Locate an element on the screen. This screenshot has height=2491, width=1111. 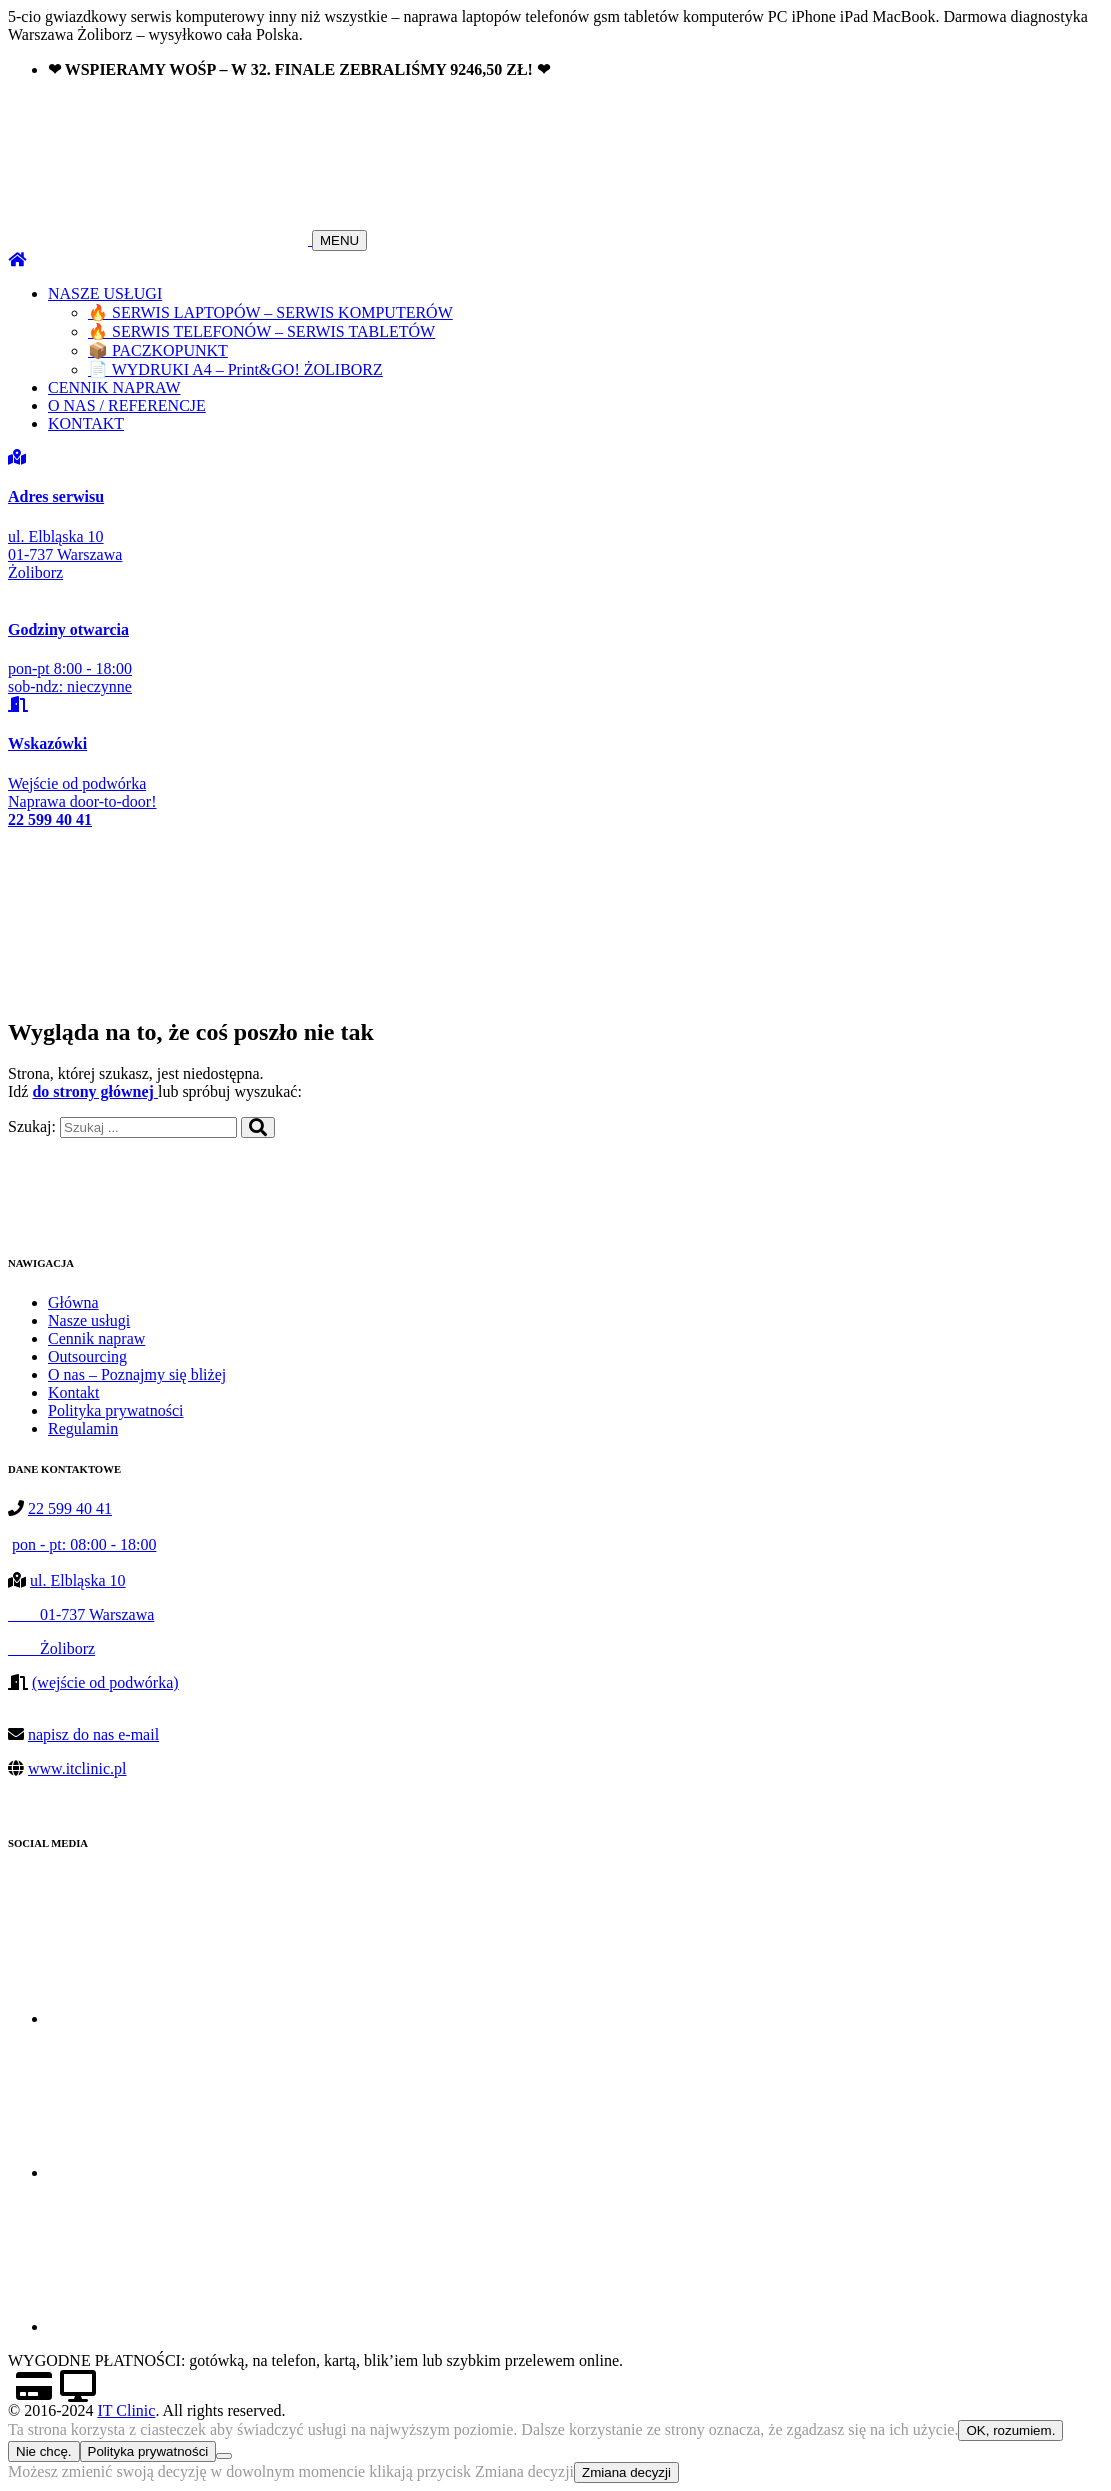
Zmiana decyzji is located at coordinates (626, 2472).